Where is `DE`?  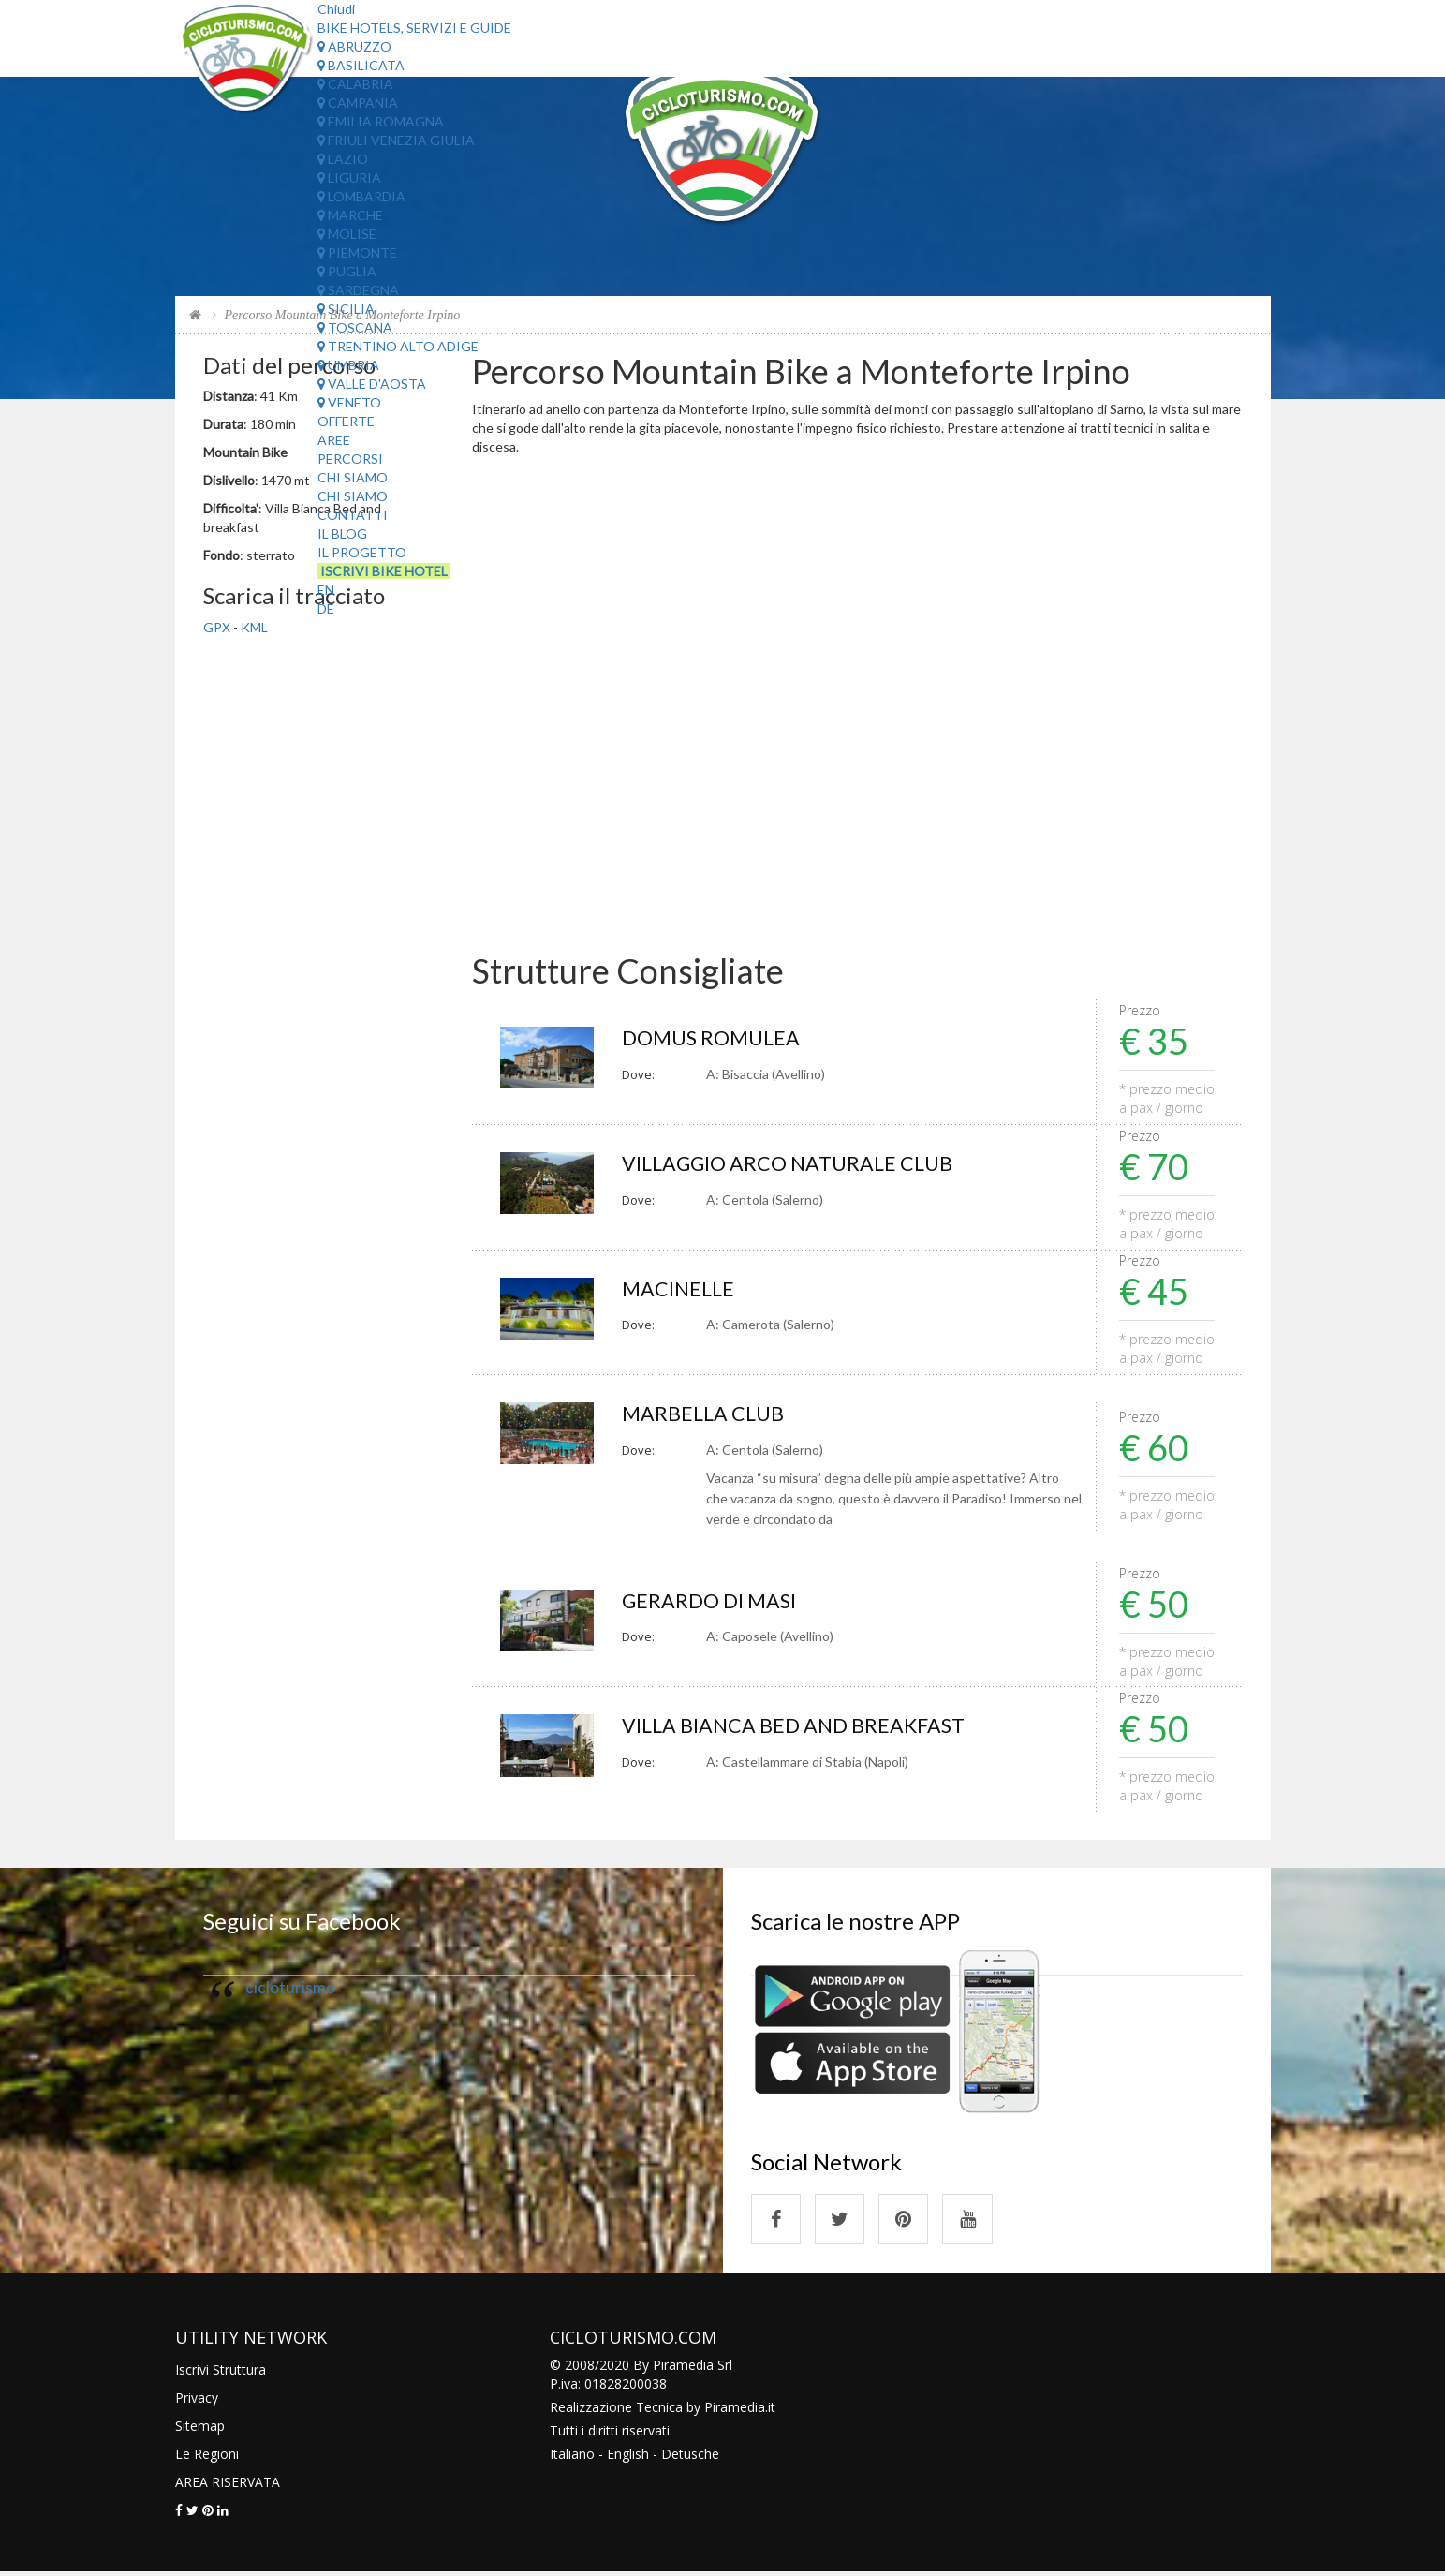
DE is located at coordinates (325, 608).